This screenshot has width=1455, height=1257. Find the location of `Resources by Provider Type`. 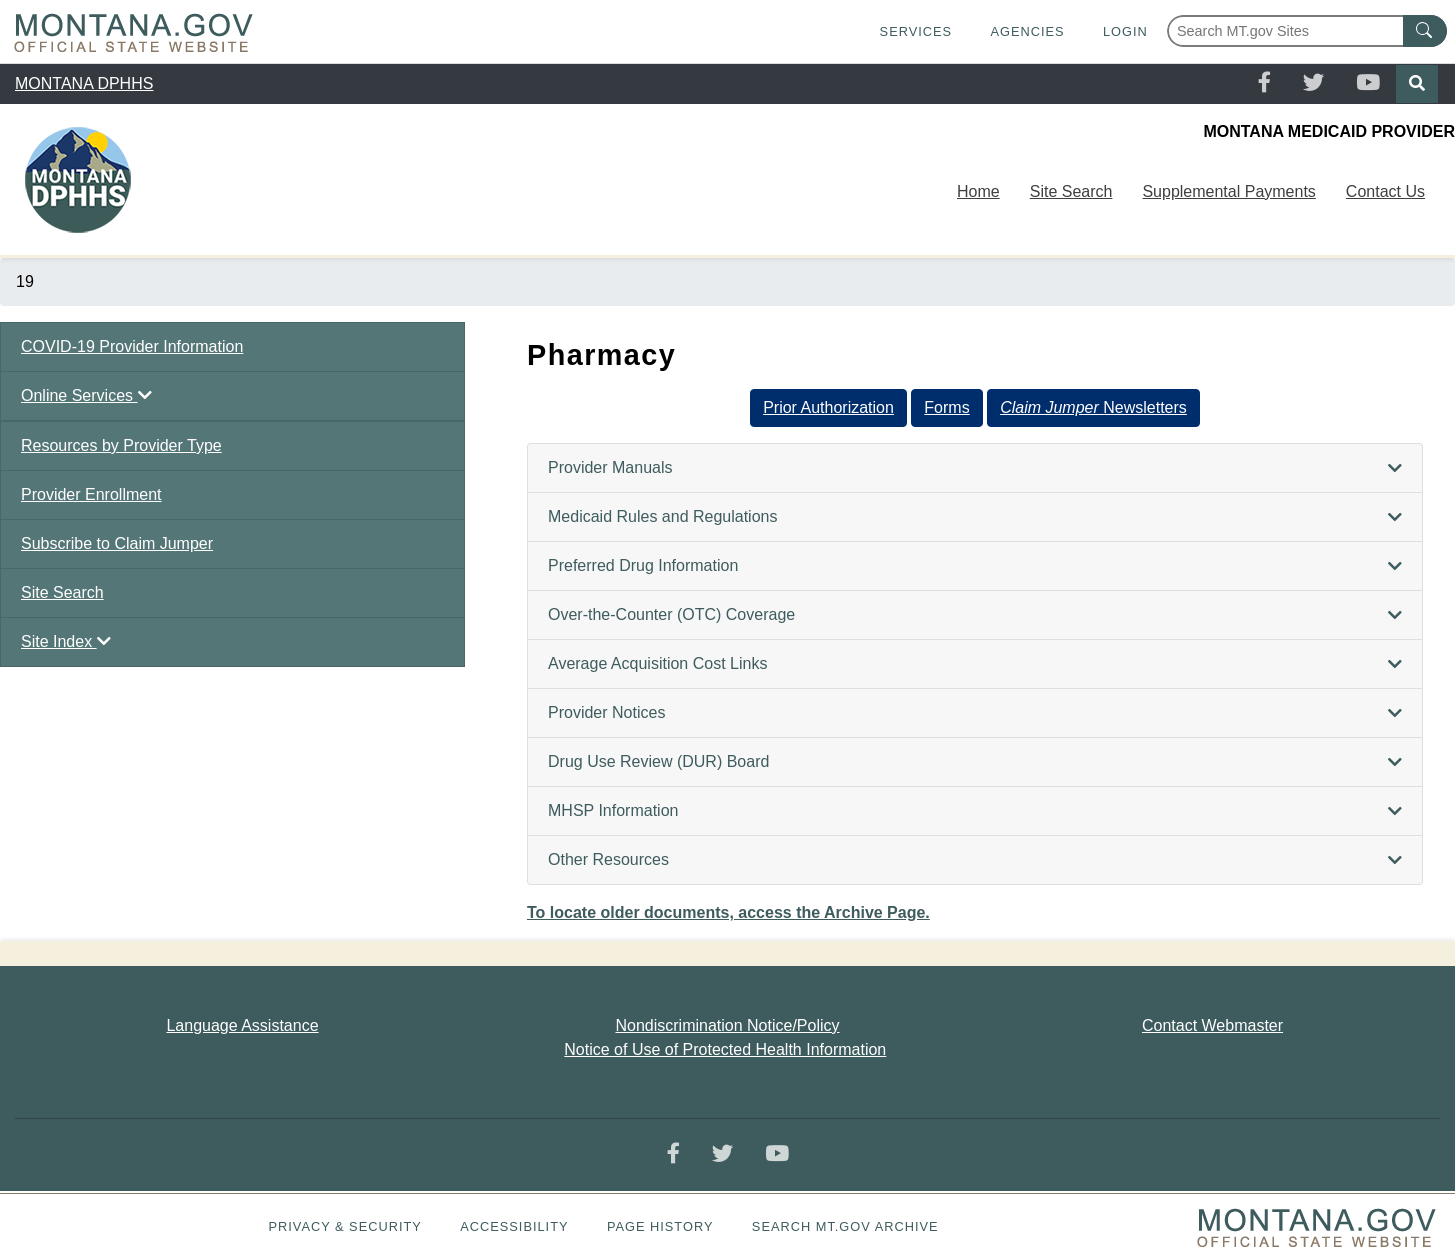

Resources by Provider Type is located at coordinates (121, 445).